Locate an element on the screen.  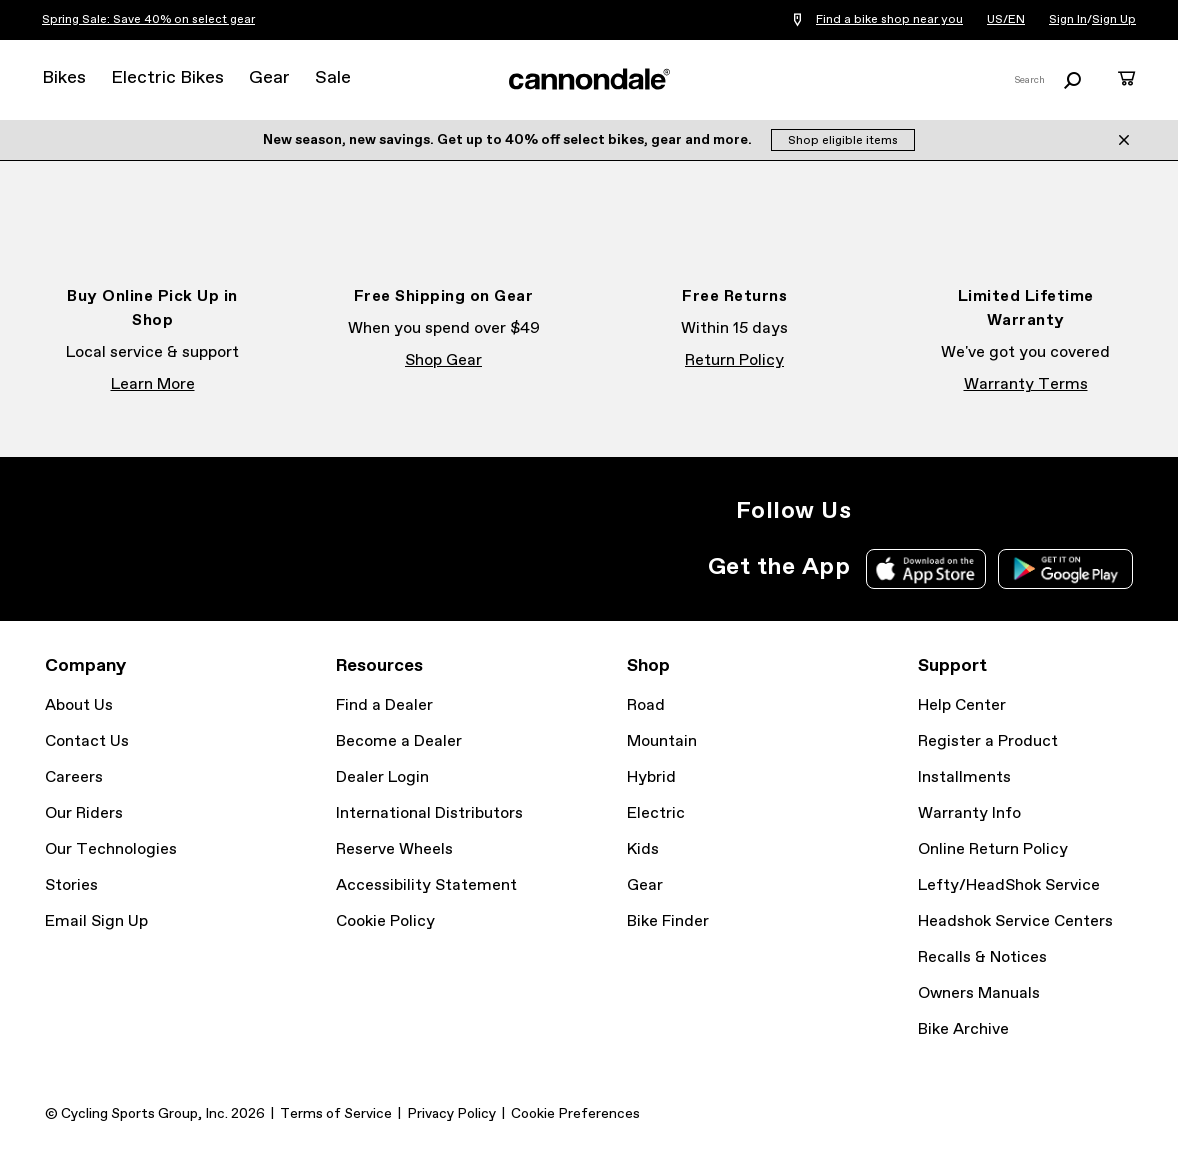
Gear is located at coordinates (269, 78).